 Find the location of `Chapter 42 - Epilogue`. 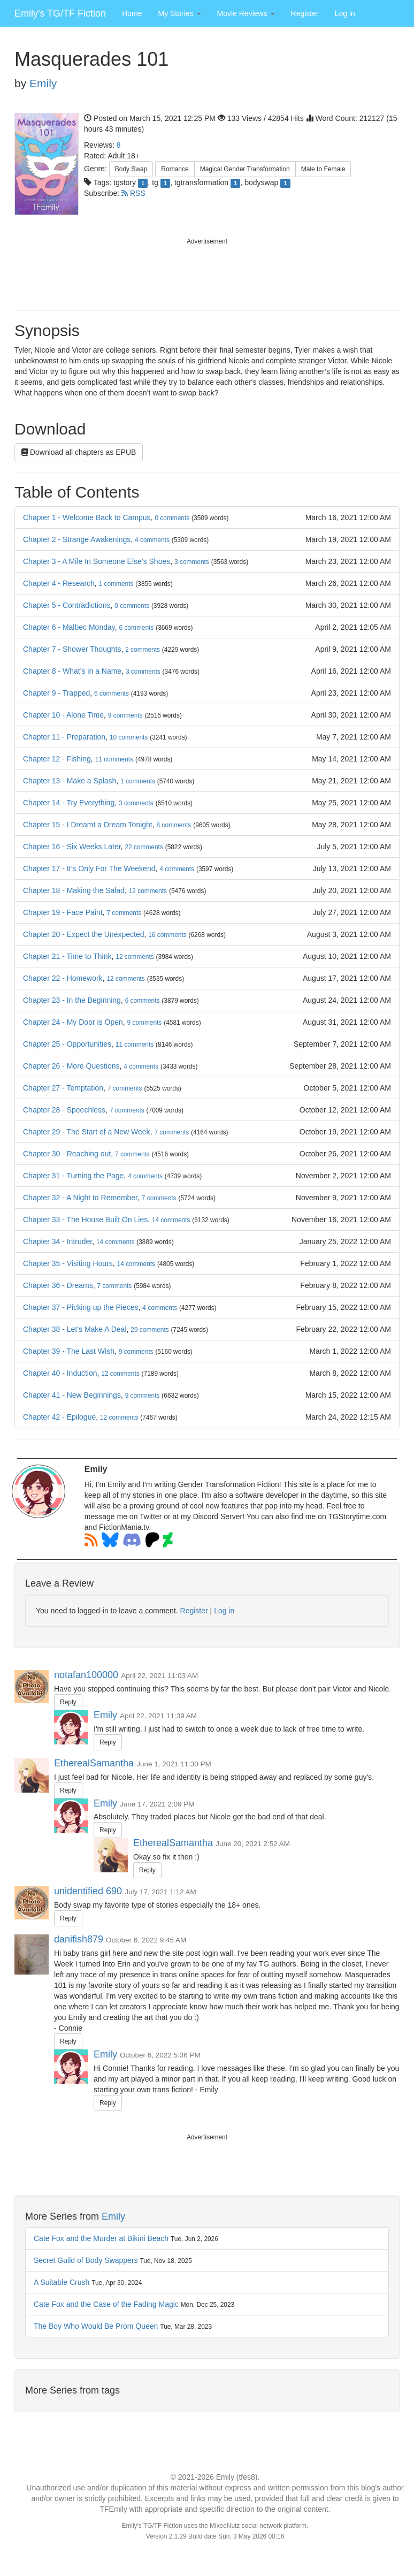

Chapter 42 - Epilogue is located at coordinates (59, 1417).